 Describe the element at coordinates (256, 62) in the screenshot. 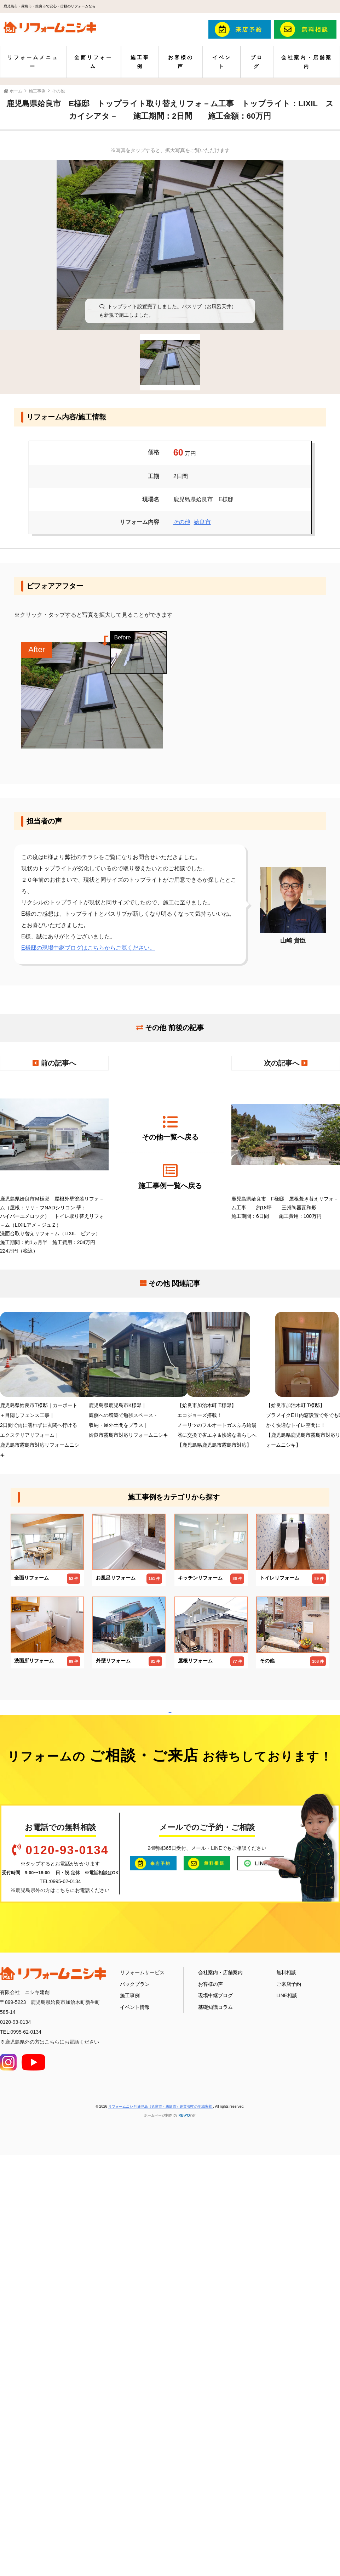

I see `ブログ` at that location.